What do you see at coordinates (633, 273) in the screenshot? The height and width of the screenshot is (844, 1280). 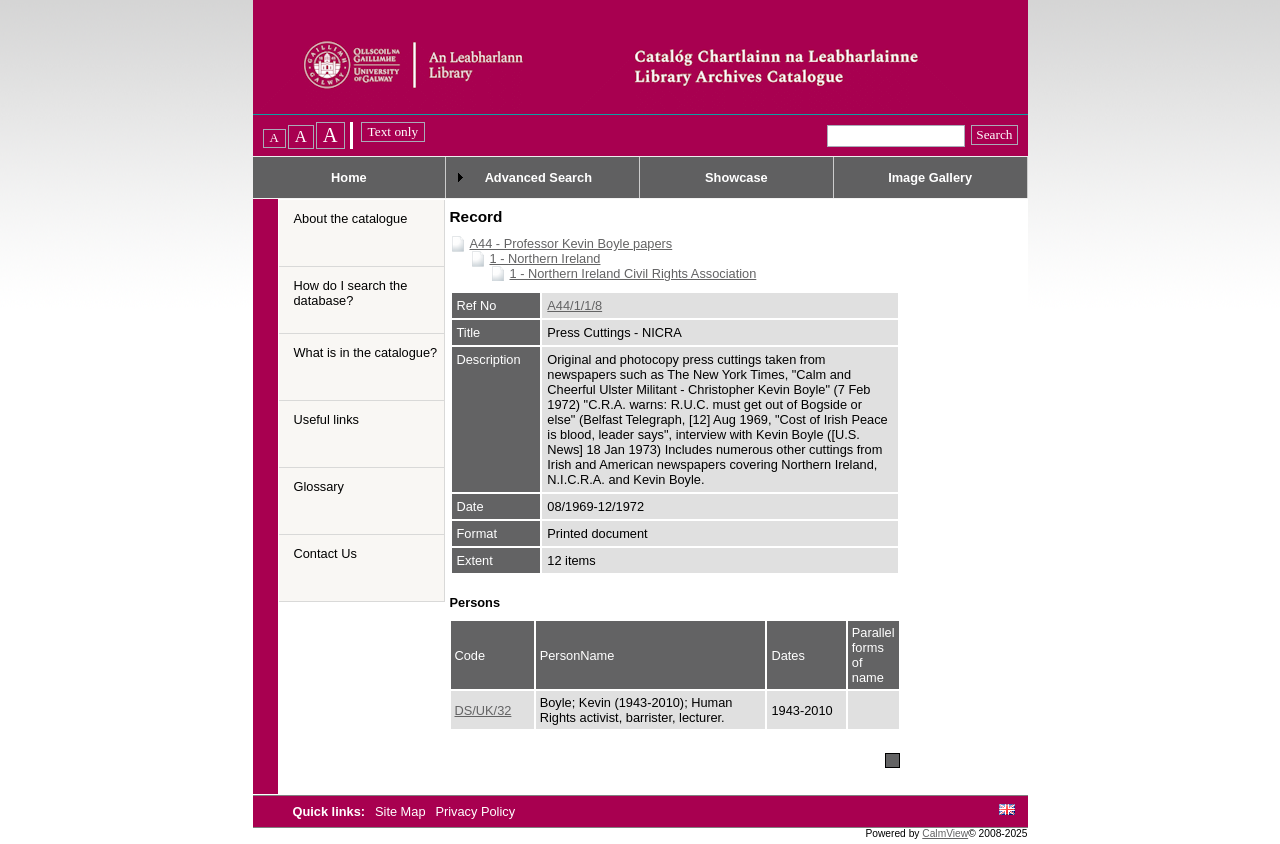 I see `1 - Northern Ireland Civil Rights Association` at bounding box center [633, 273].